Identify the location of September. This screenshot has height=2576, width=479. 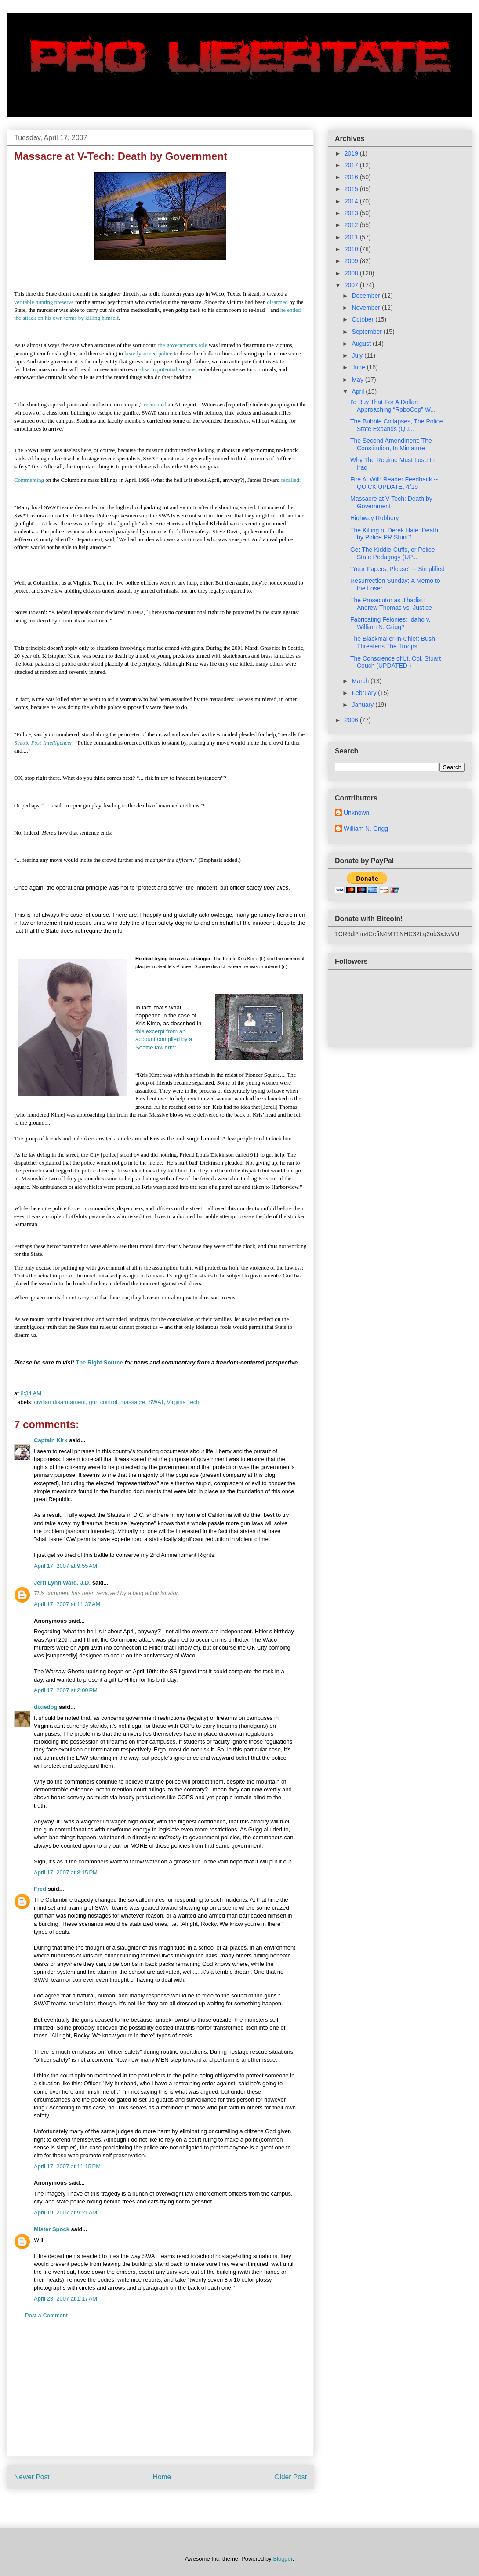
(367, 331).